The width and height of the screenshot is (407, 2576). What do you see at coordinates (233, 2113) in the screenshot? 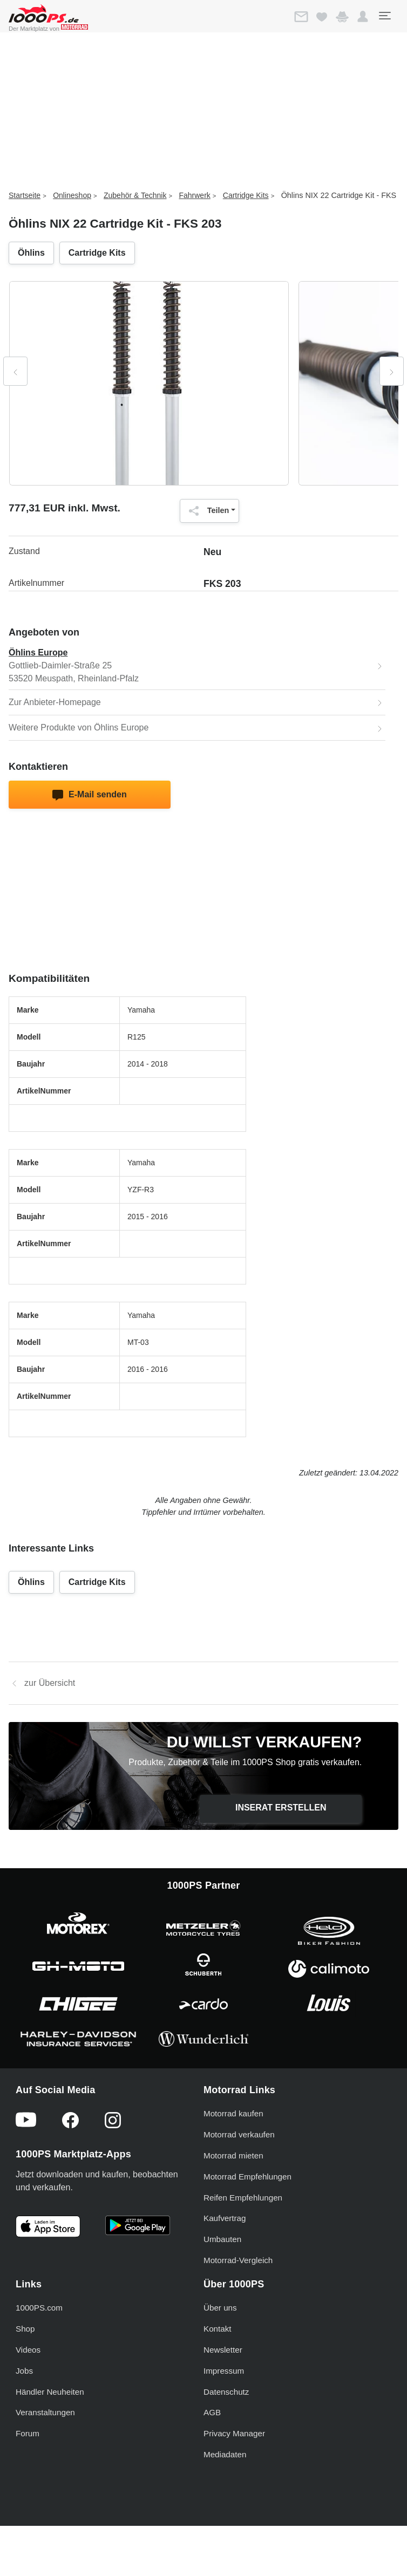
I see `Motorrad kaufen` at bounding box center [233, 2113].